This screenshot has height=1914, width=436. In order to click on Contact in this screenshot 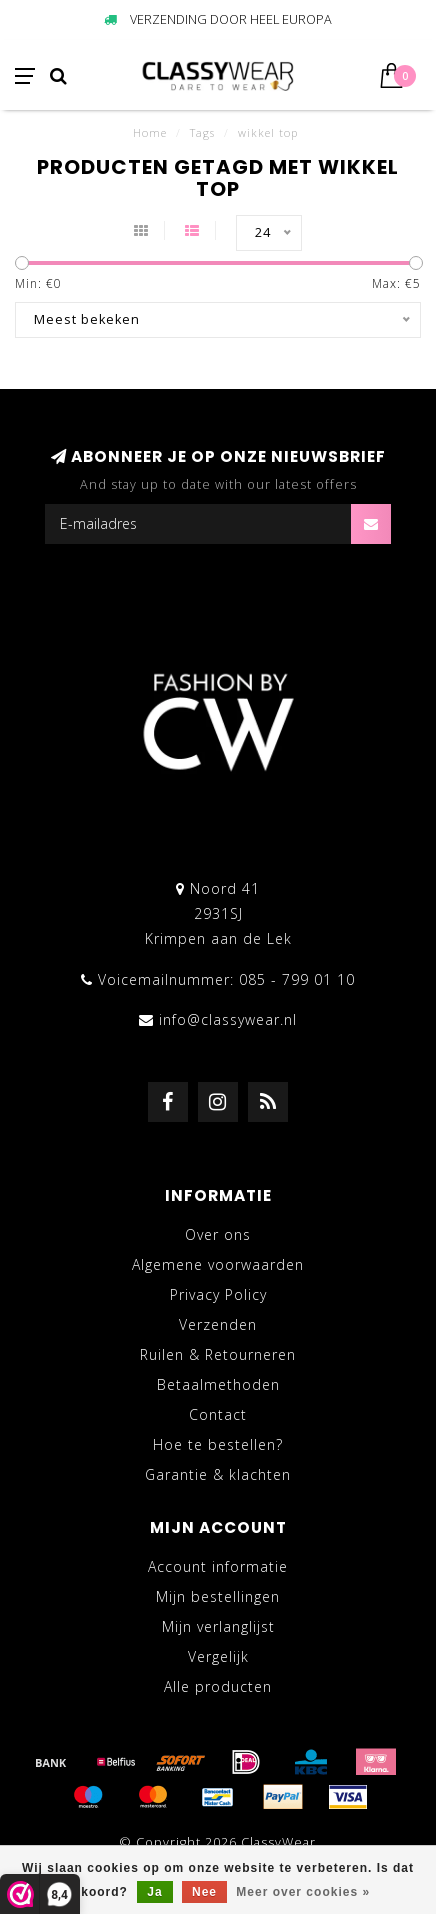, I will do `click(218, 1414)`.